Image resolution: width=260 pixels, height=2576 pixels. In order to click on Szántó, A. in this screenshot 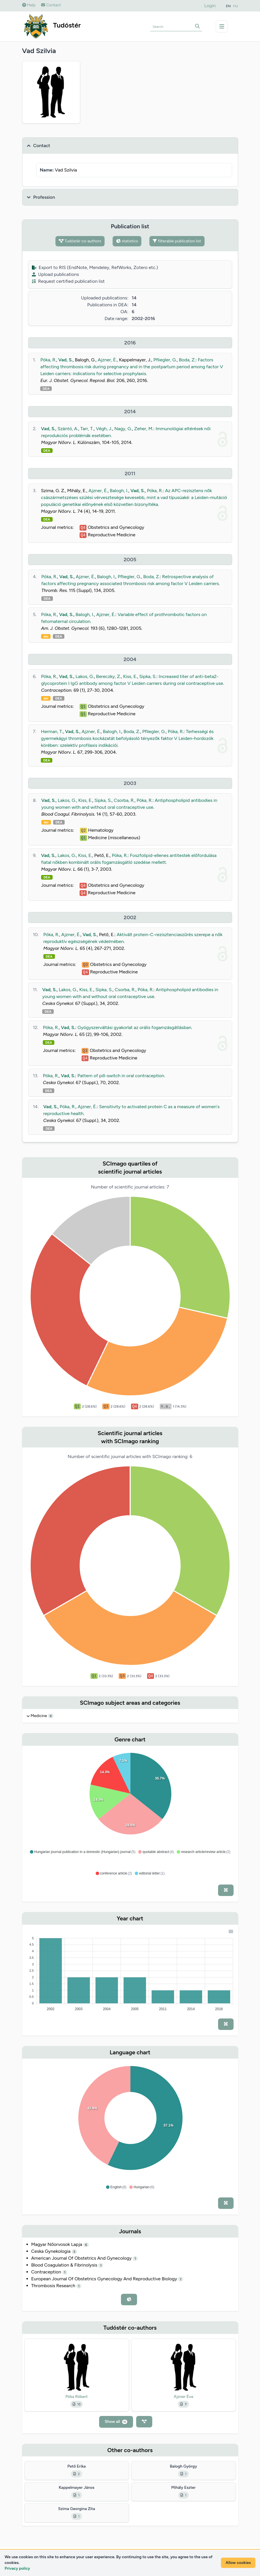, I will do `click(67, 428)`.